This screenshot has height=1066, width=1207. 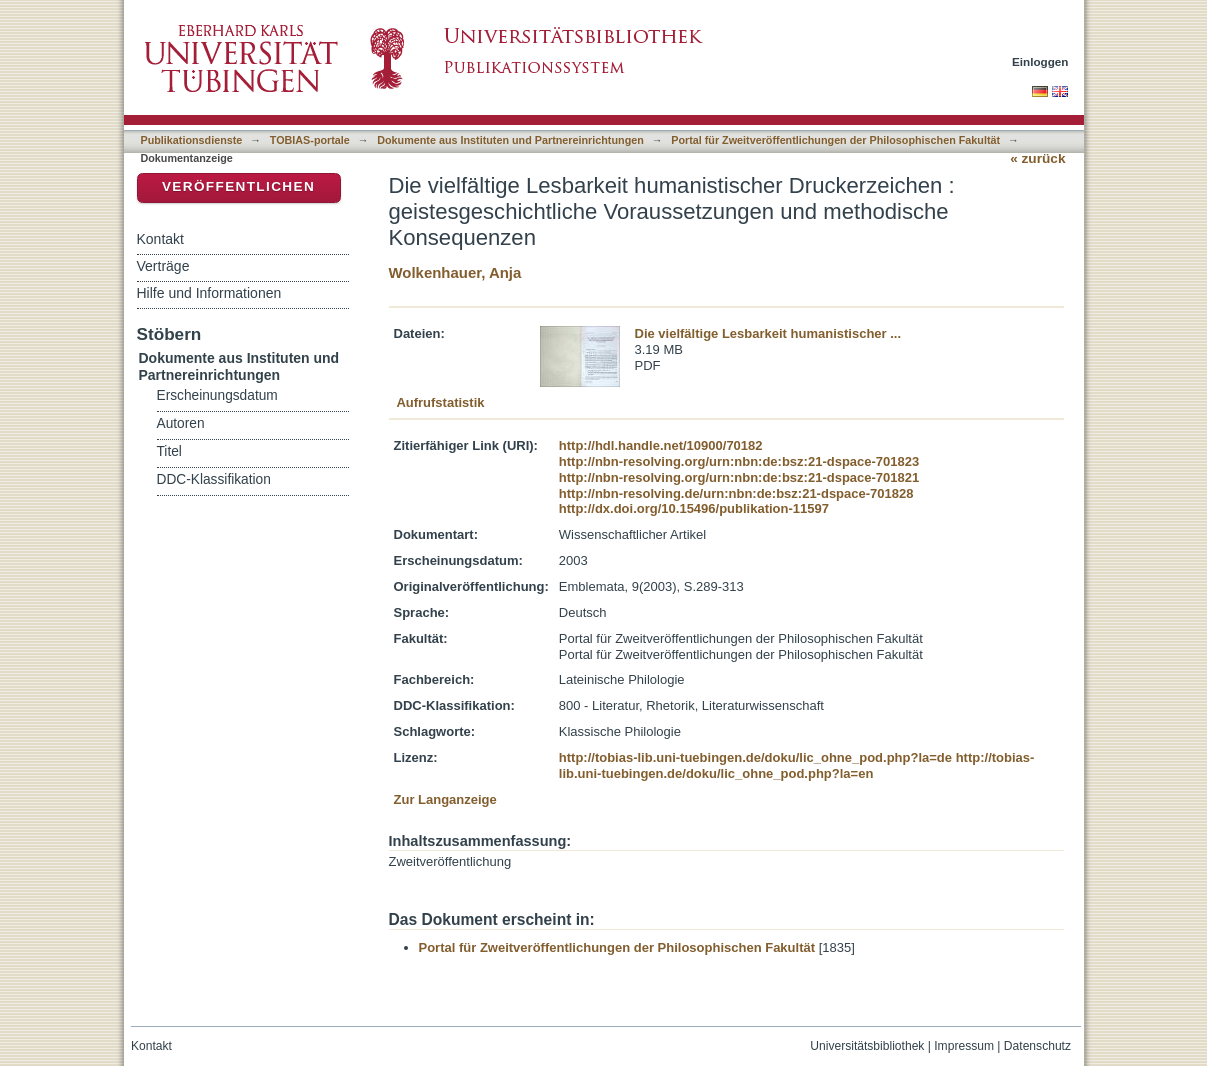 What do you see at coordinates (163, 266) in the screenshot?
I see `Verträge` at bounding box center [163, 266].